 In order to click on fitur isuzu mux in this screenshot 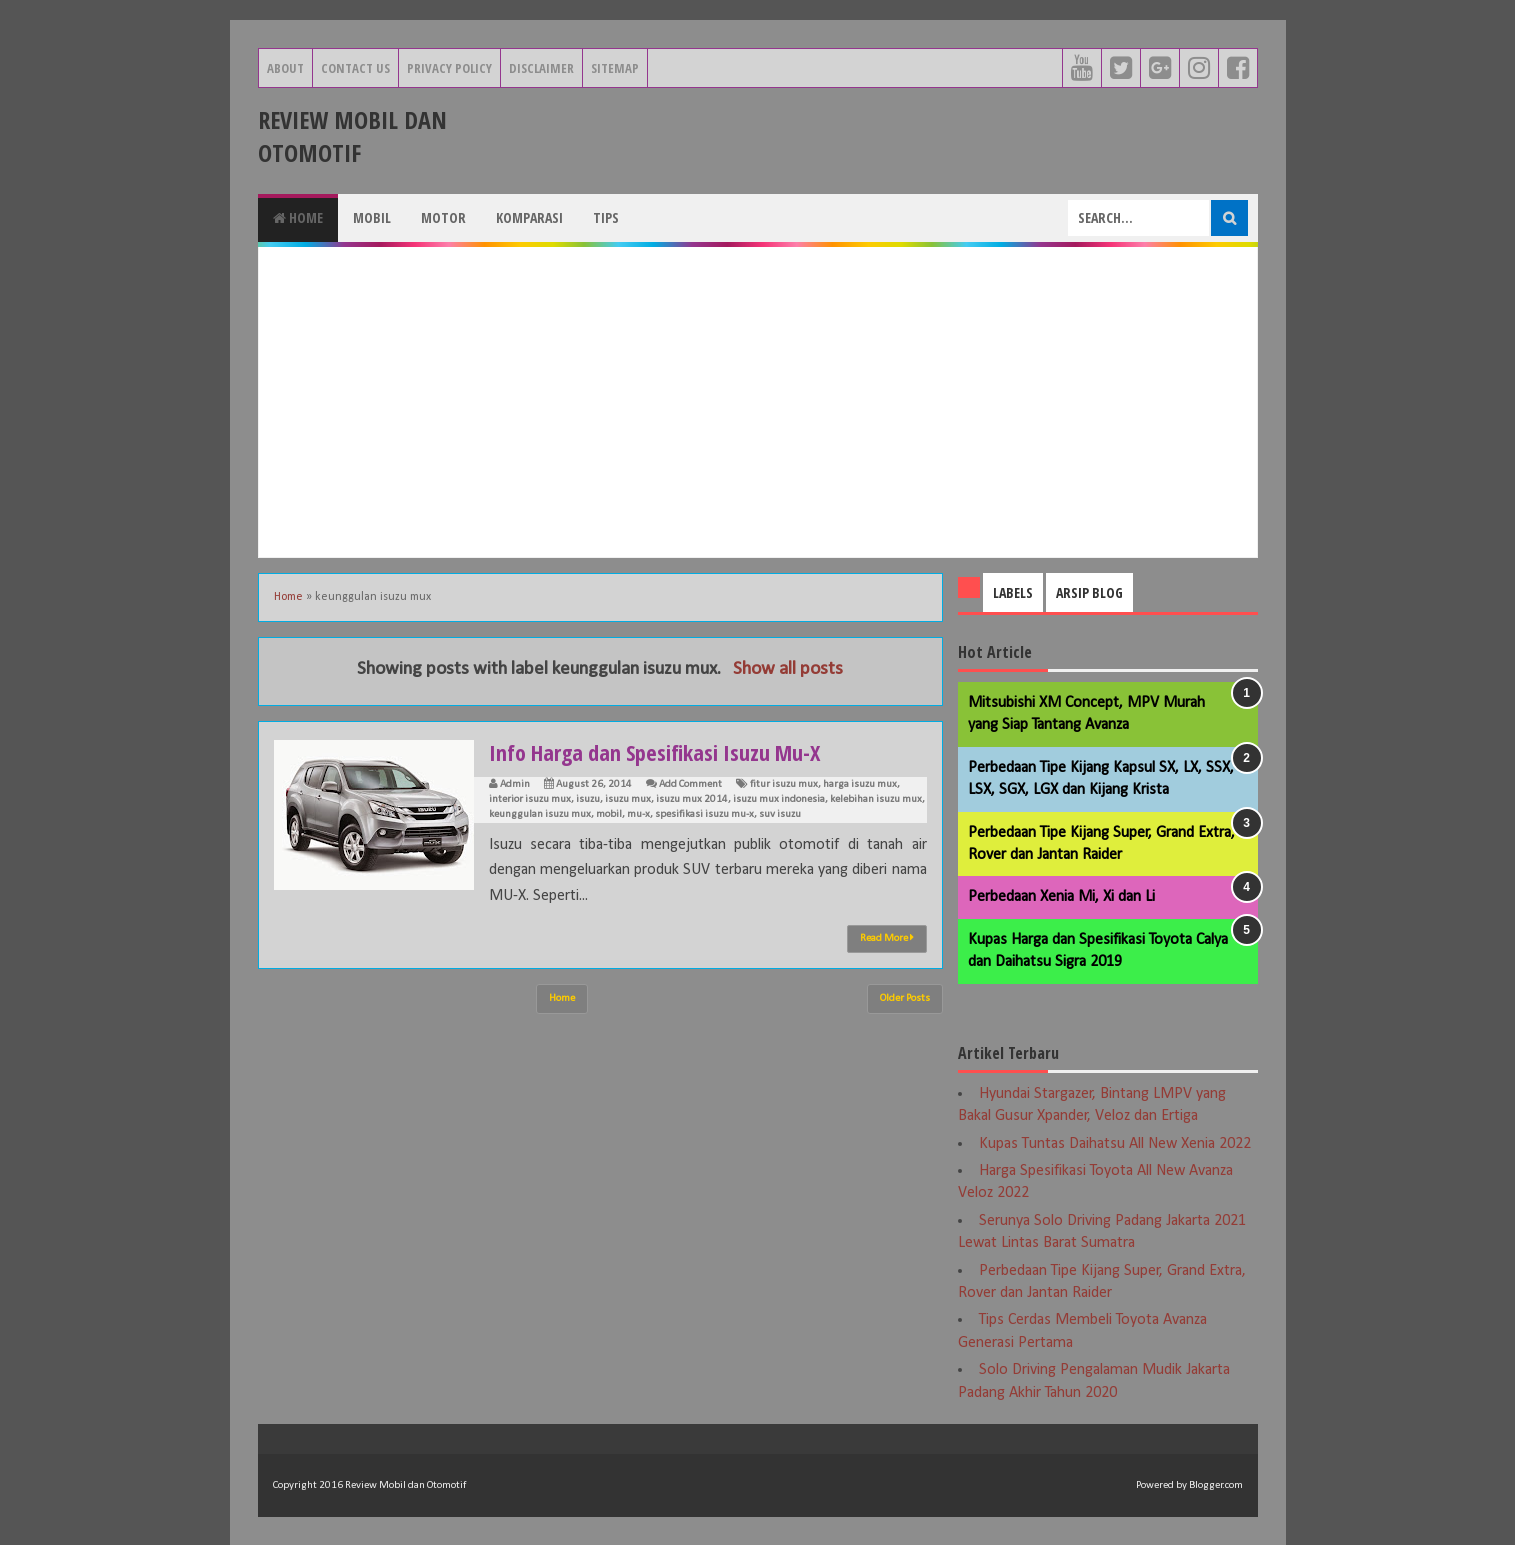, I will do `click(784, 784)`.